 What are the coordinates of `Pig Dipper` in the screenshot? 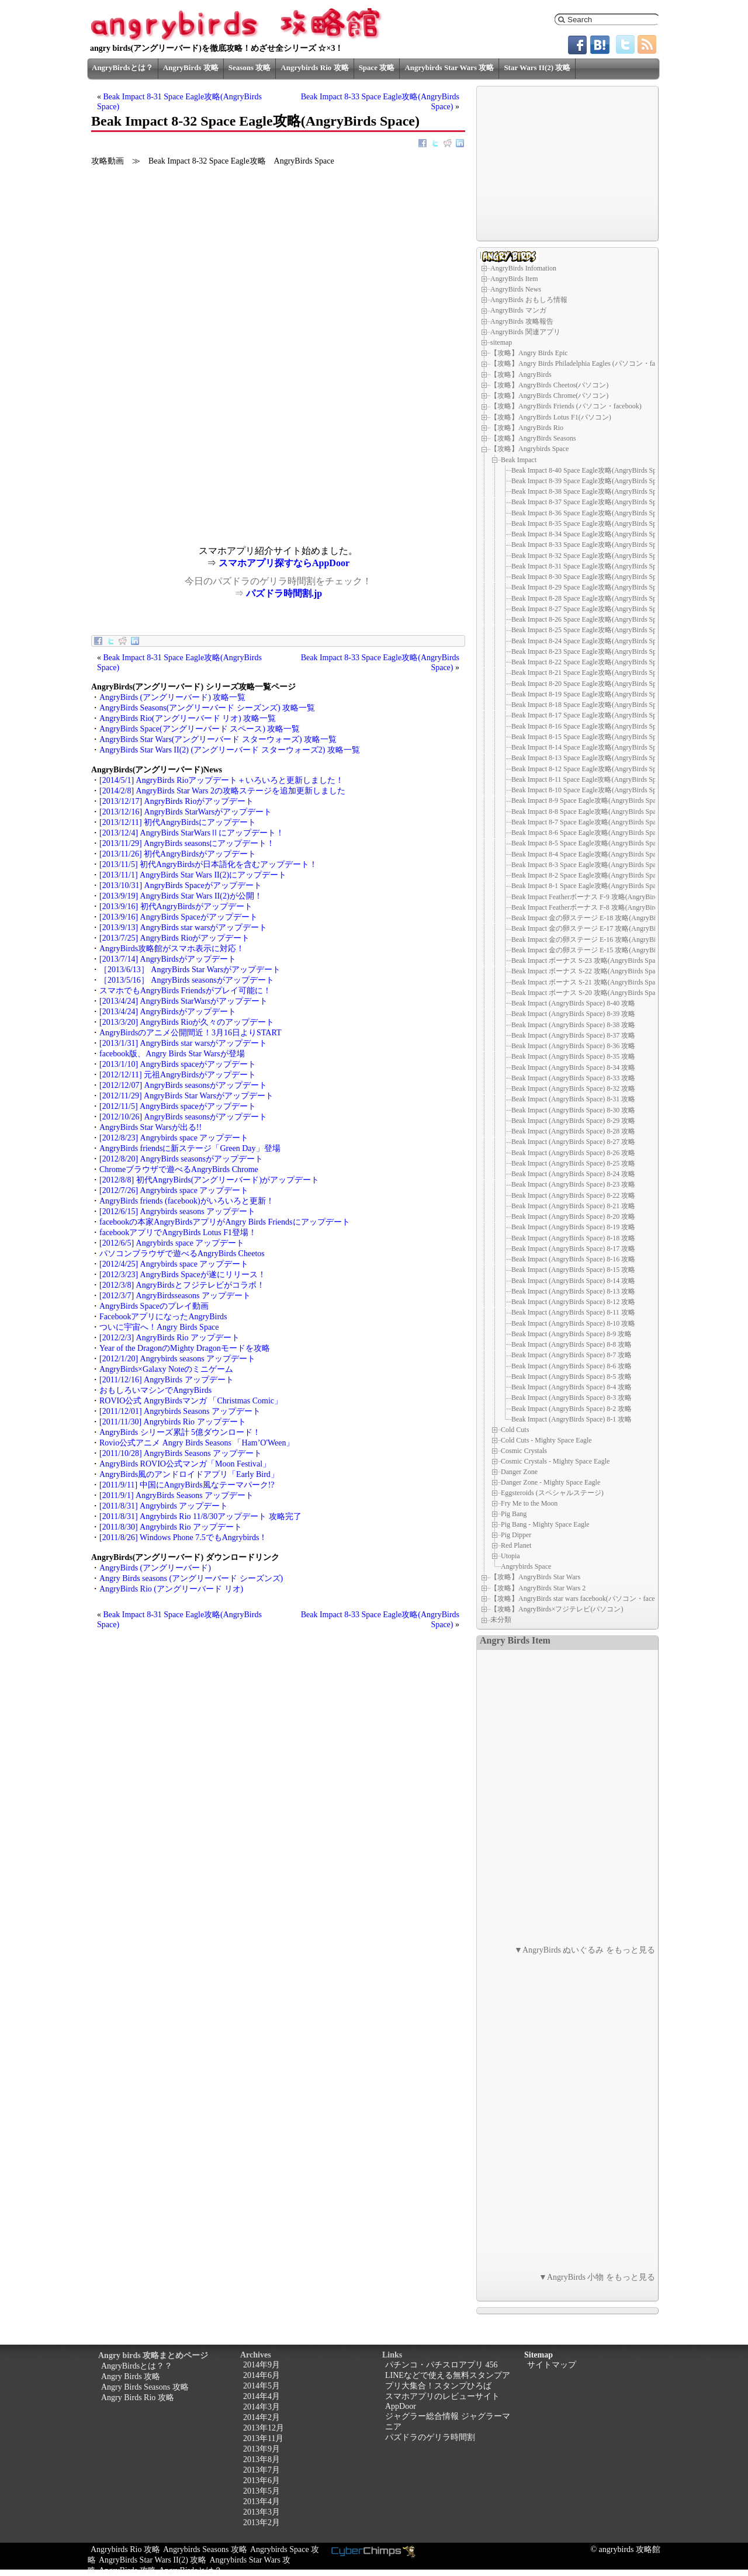 It's located at (516, 1535).